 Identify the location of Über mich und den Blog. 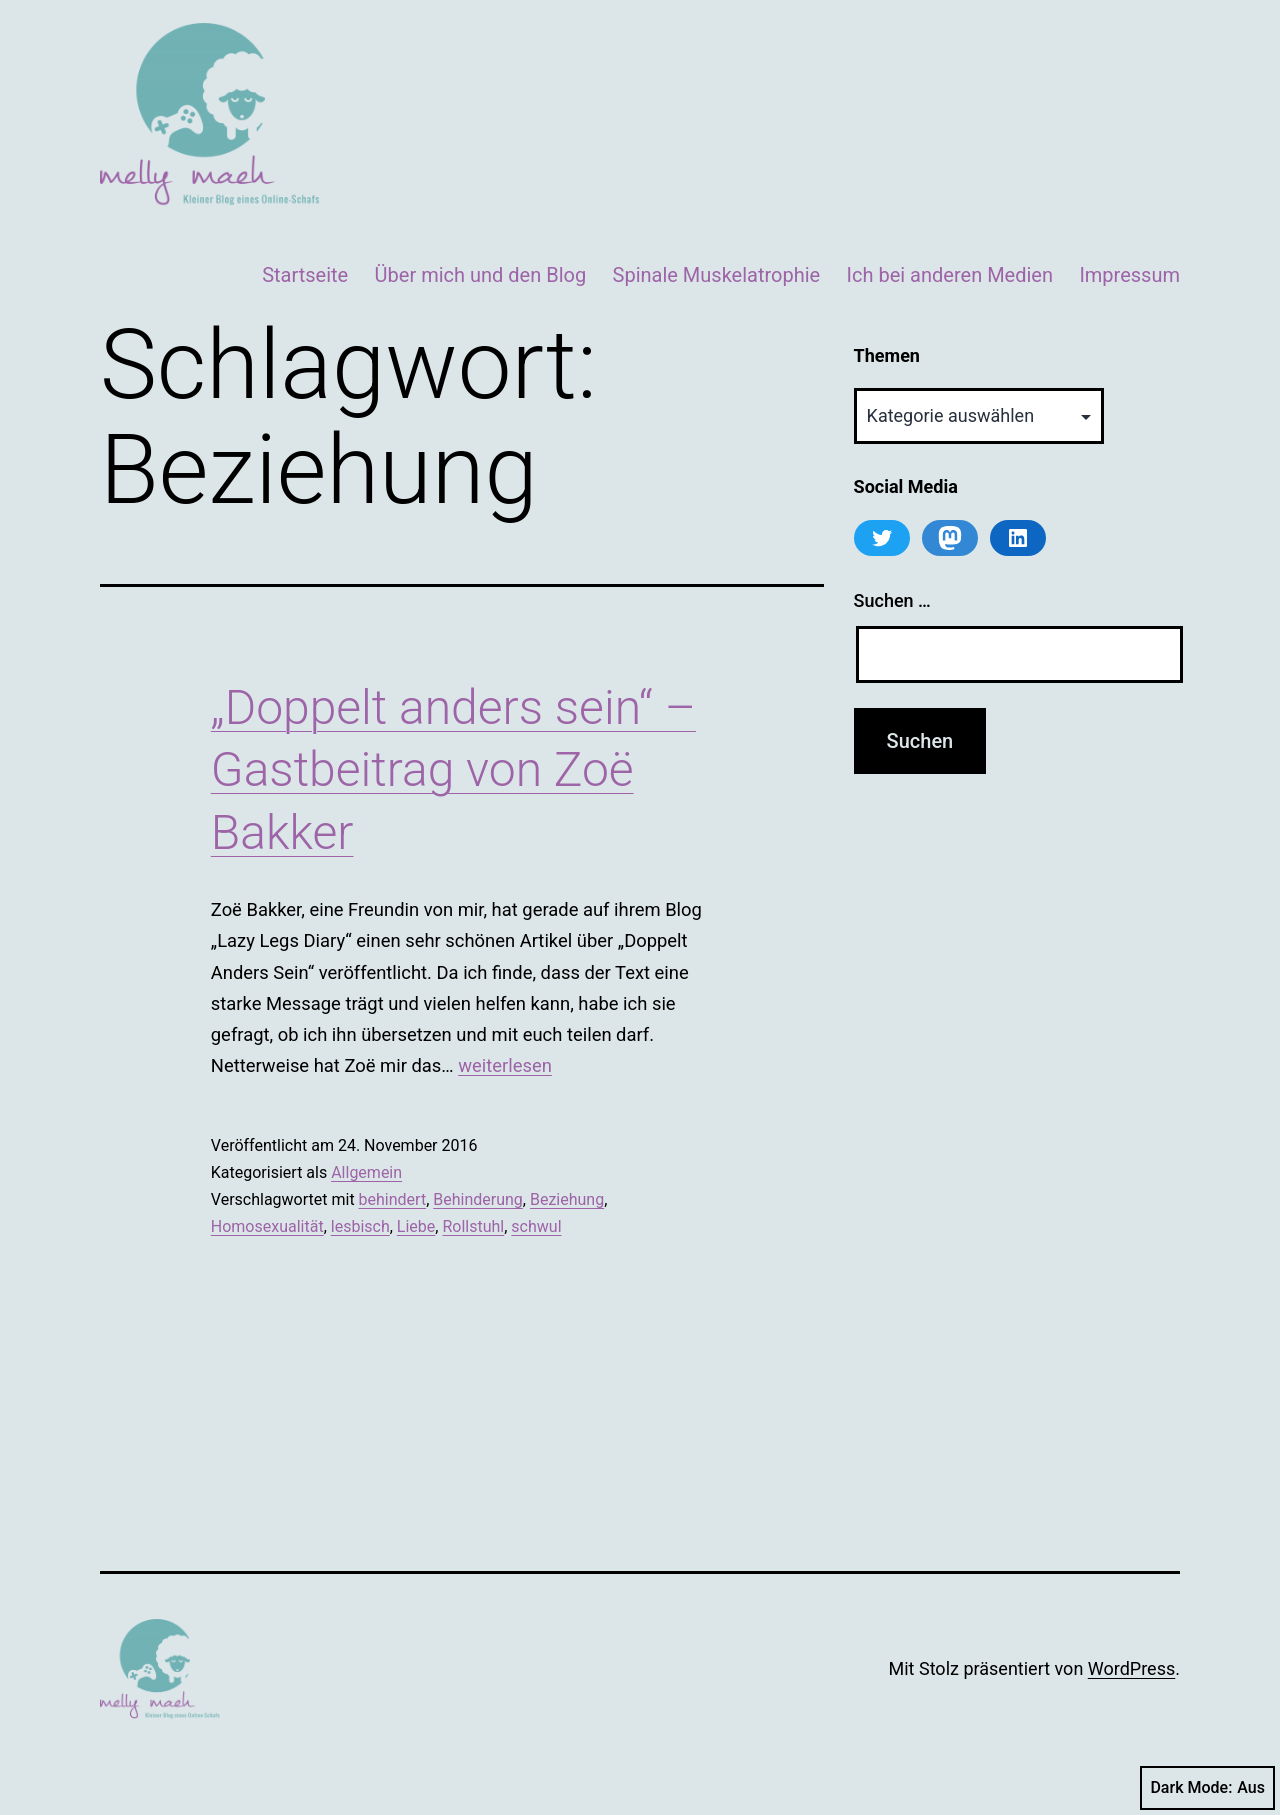
(481, 275).